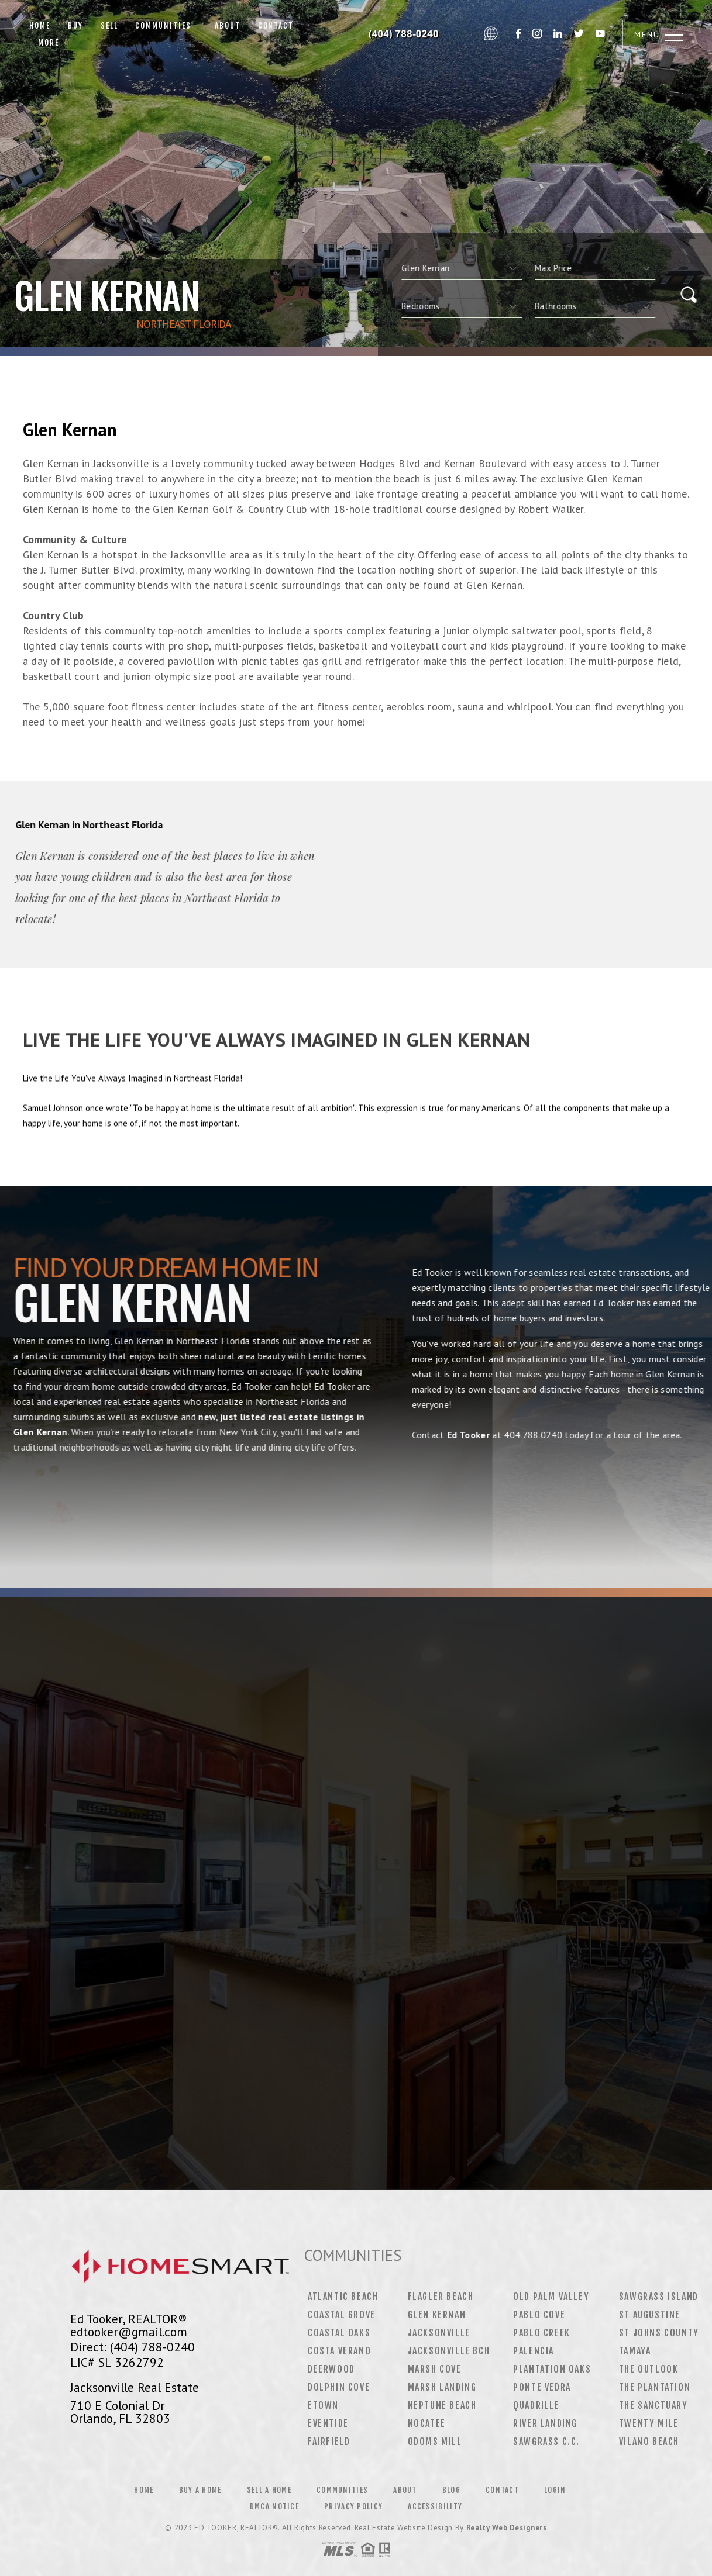 Image resolution: width=712 pixels, height=2576 pixels. Describe the element at coordinates (441, 2296) in the screenshot. I see `Flagler Beach` at that location.